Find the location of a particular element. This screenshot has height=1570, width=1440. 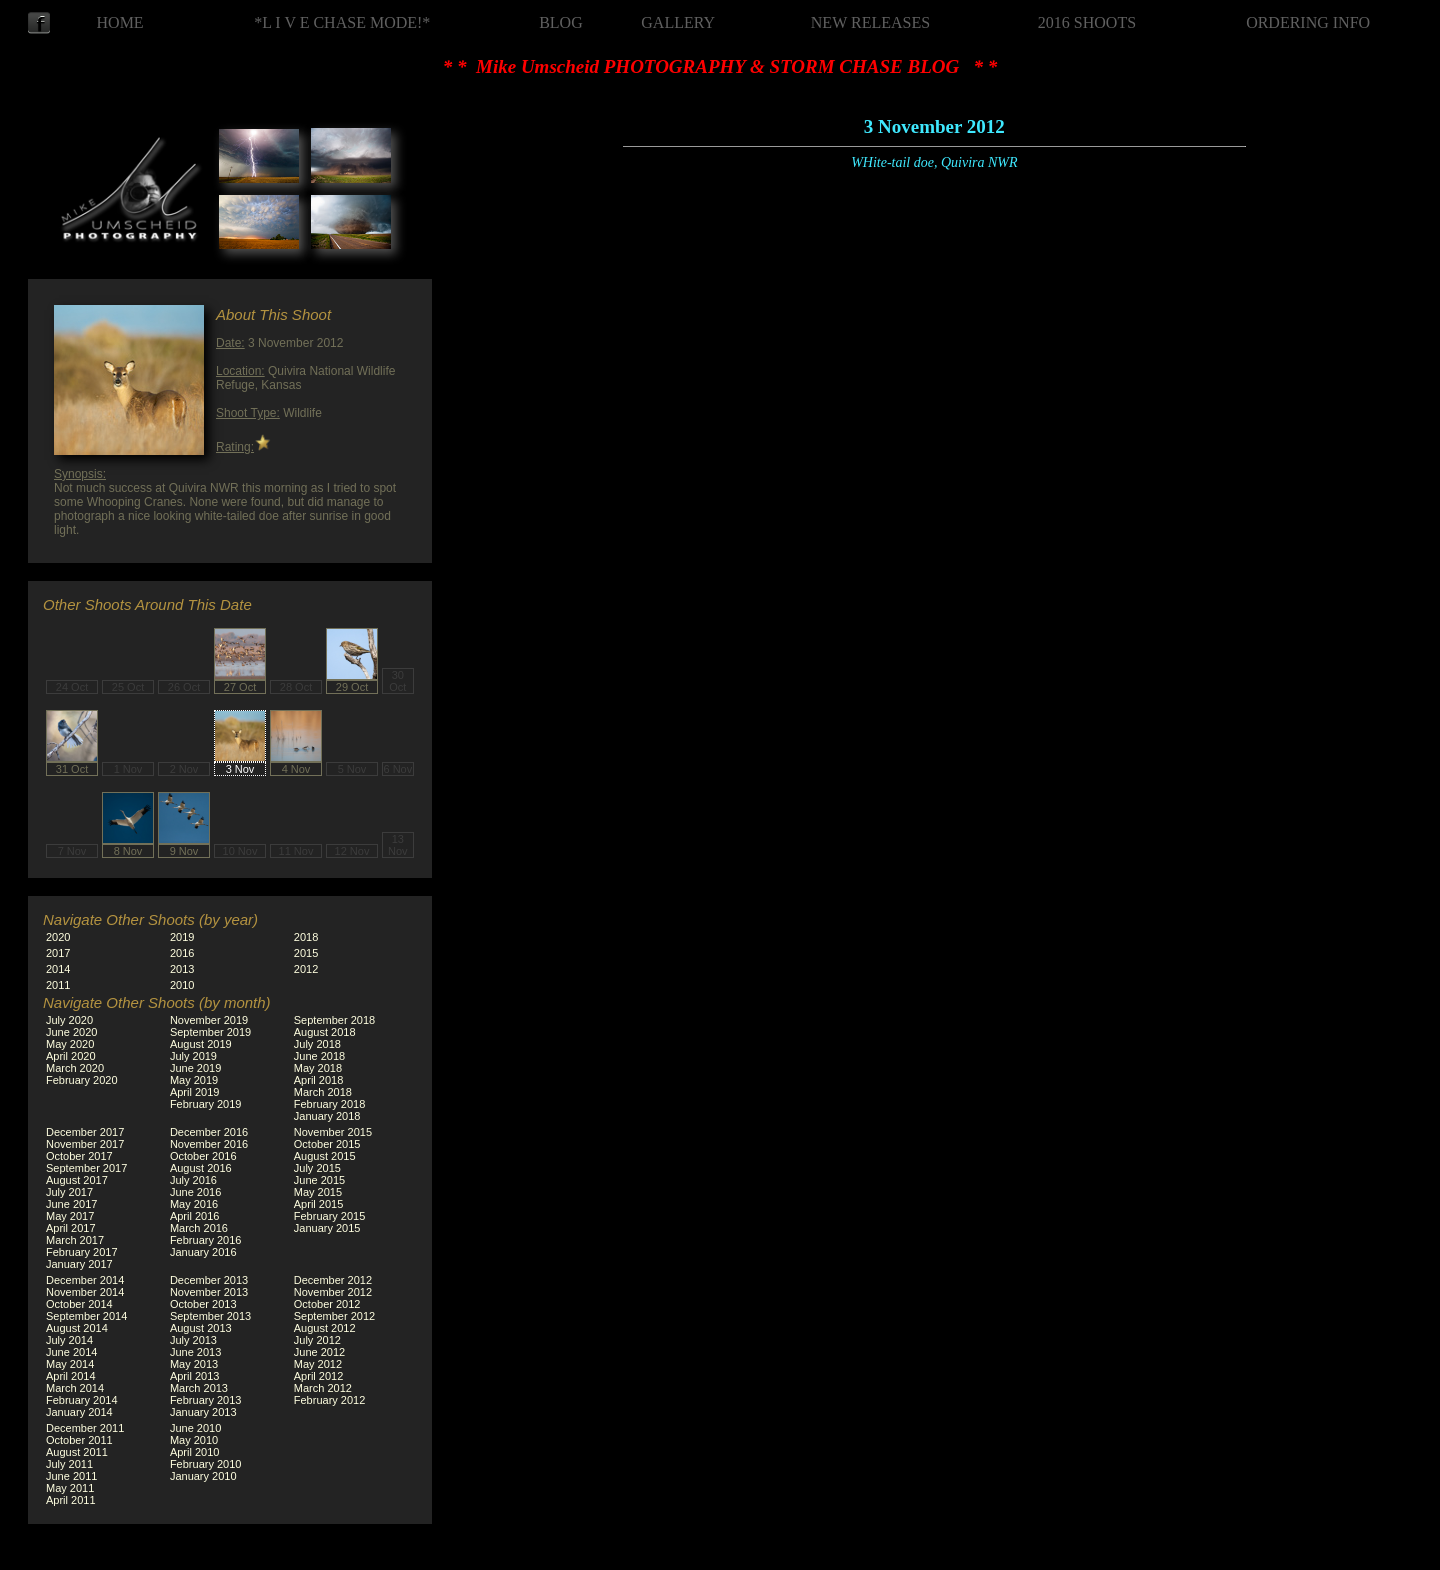

April 2020 is located at coordinates (71, 1056).